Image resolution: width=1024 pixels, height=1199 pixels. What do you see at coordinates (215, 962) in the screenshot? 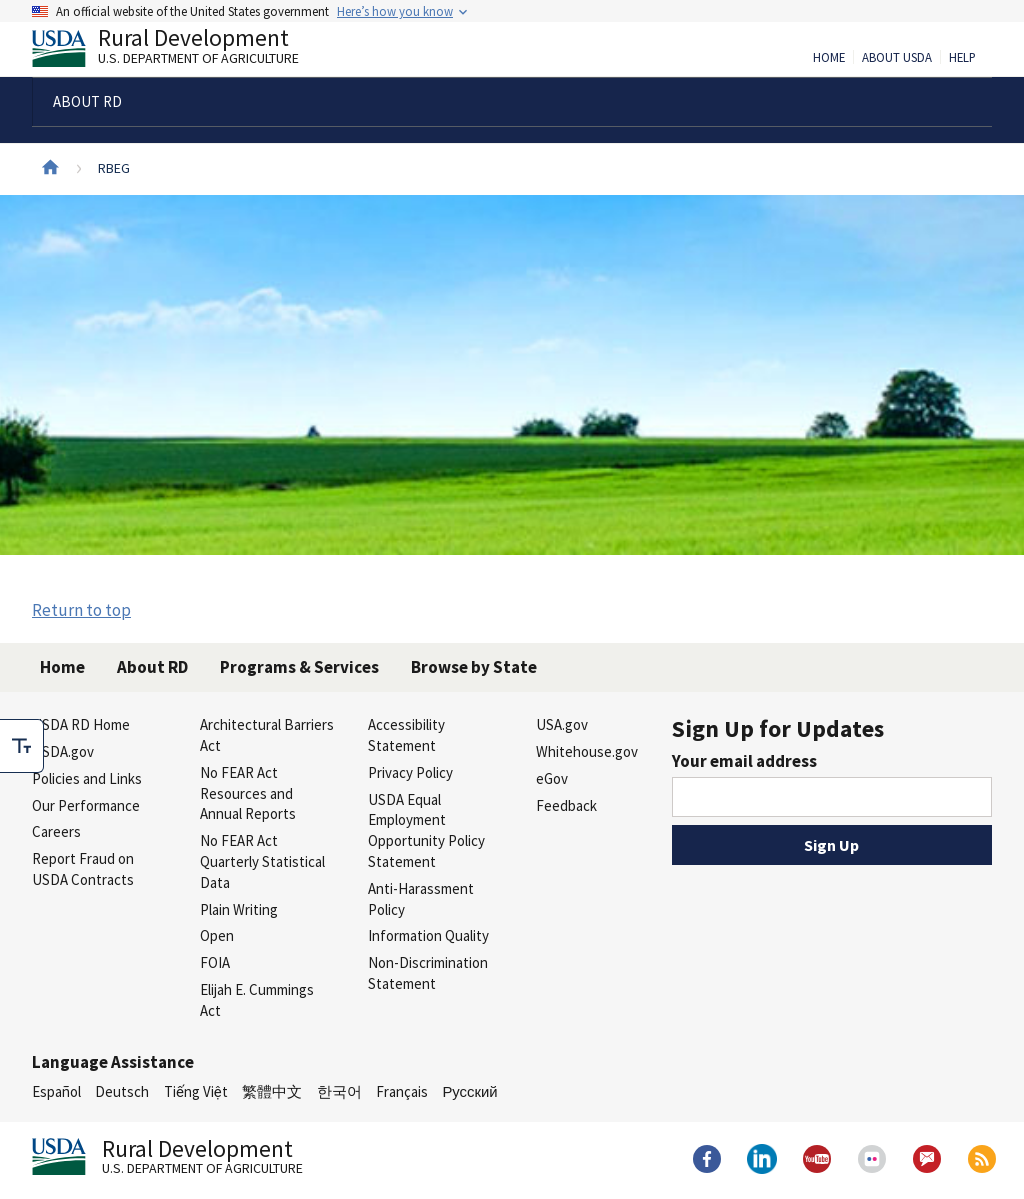
I see `FOIA` at bounding box center [215, 962].